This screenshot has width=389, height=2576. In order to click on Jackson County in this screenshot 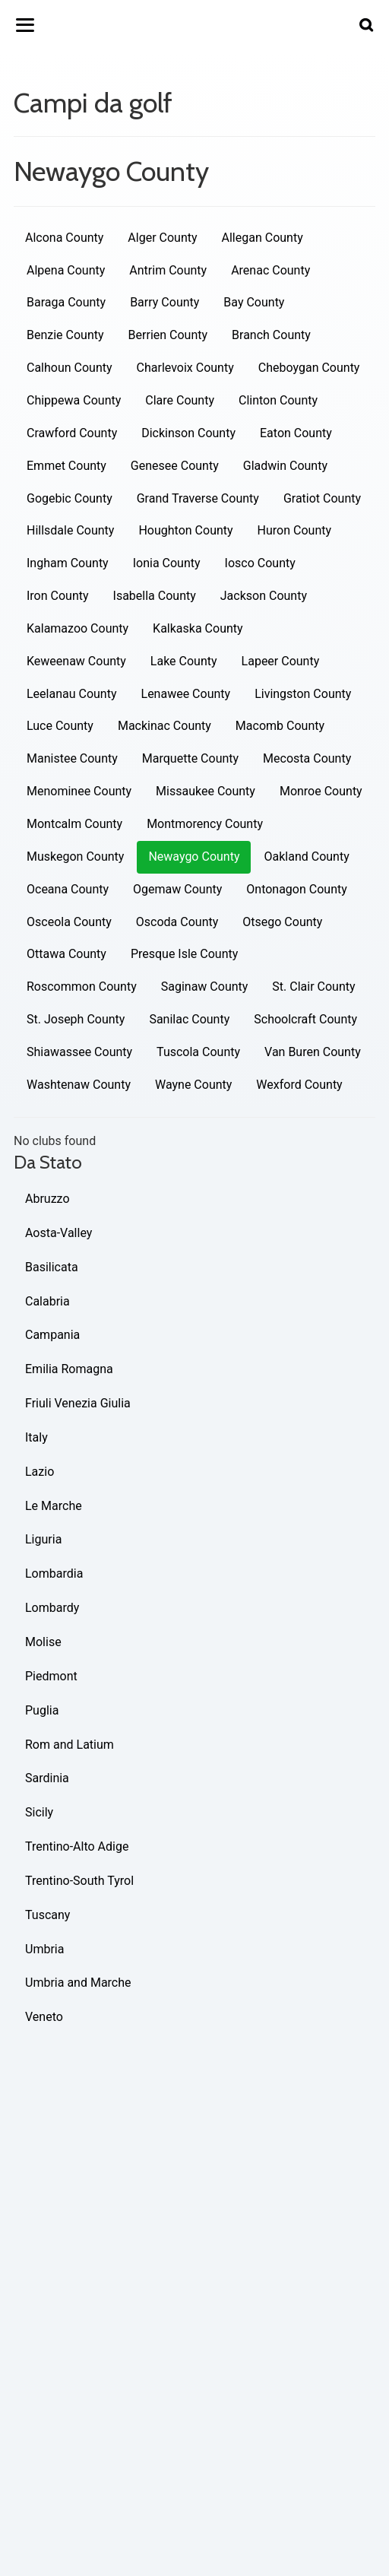, I will do `click(263, 595)`.